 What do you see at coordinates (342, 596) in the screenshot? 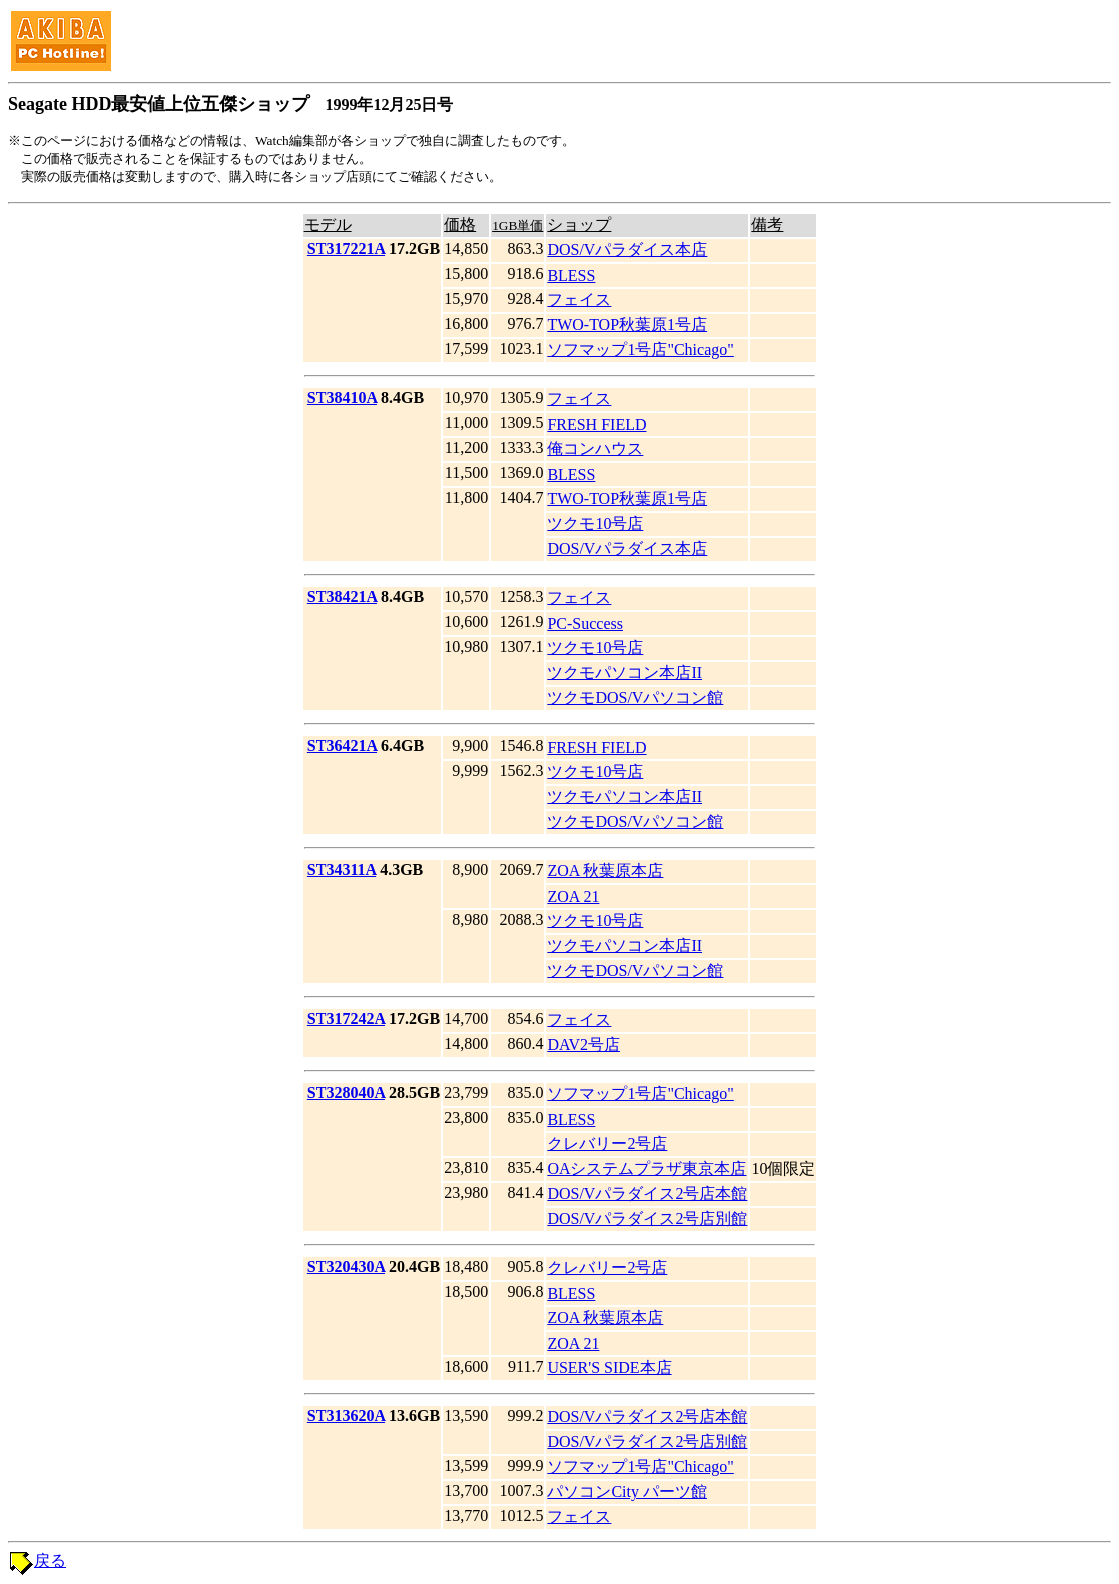
I see `ST38421A` at bounding box center [342, 596].